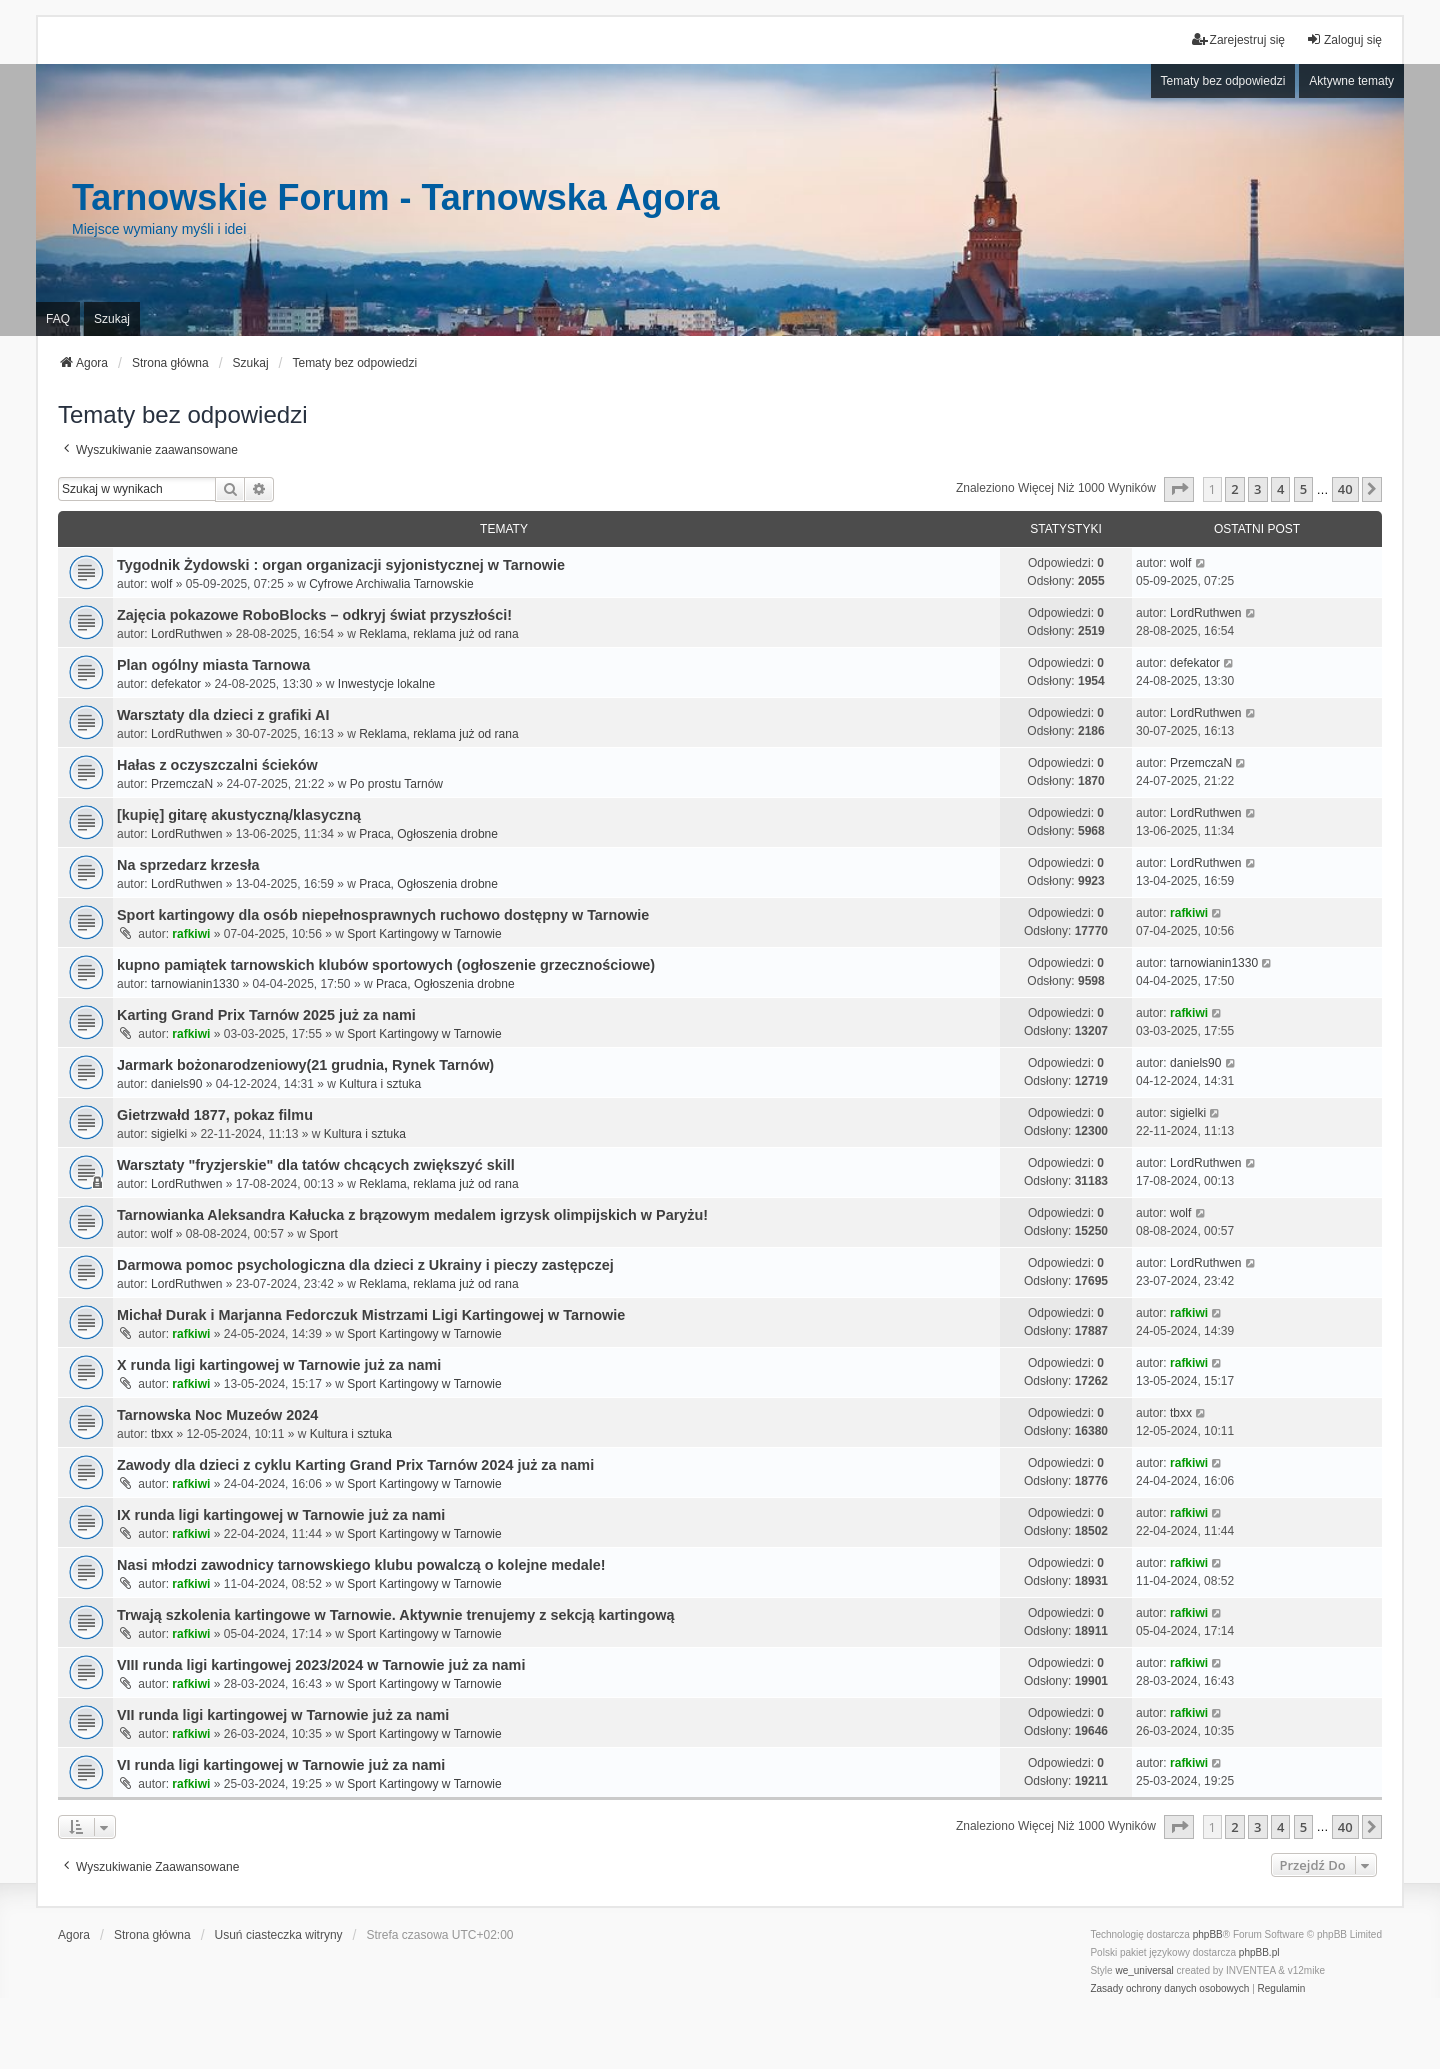 This screenshot has width=1440, height=2069. What do you see at coordinates (1223, 81) in the screenshot?
I see `Tematy bez odpowiedzi [menuitem]` at bounding box center [1223, 81].